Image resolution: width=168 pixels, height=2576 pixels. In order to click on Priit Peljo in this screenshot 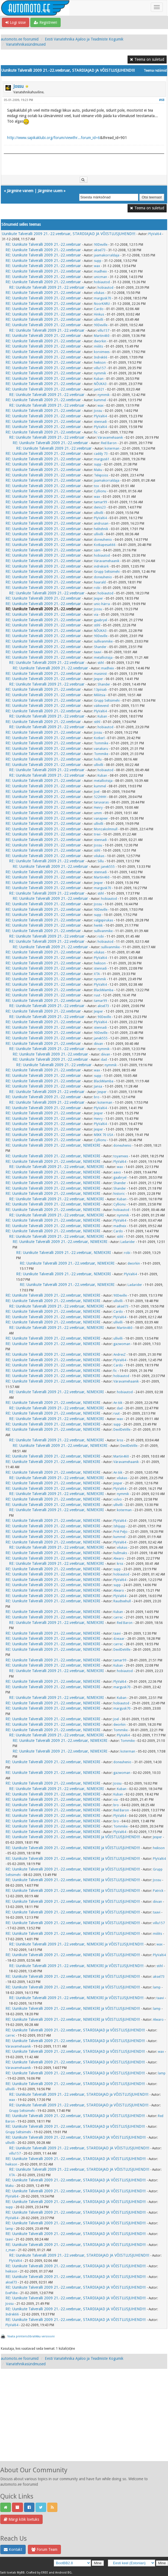, I will do `click(120, 1532)`.